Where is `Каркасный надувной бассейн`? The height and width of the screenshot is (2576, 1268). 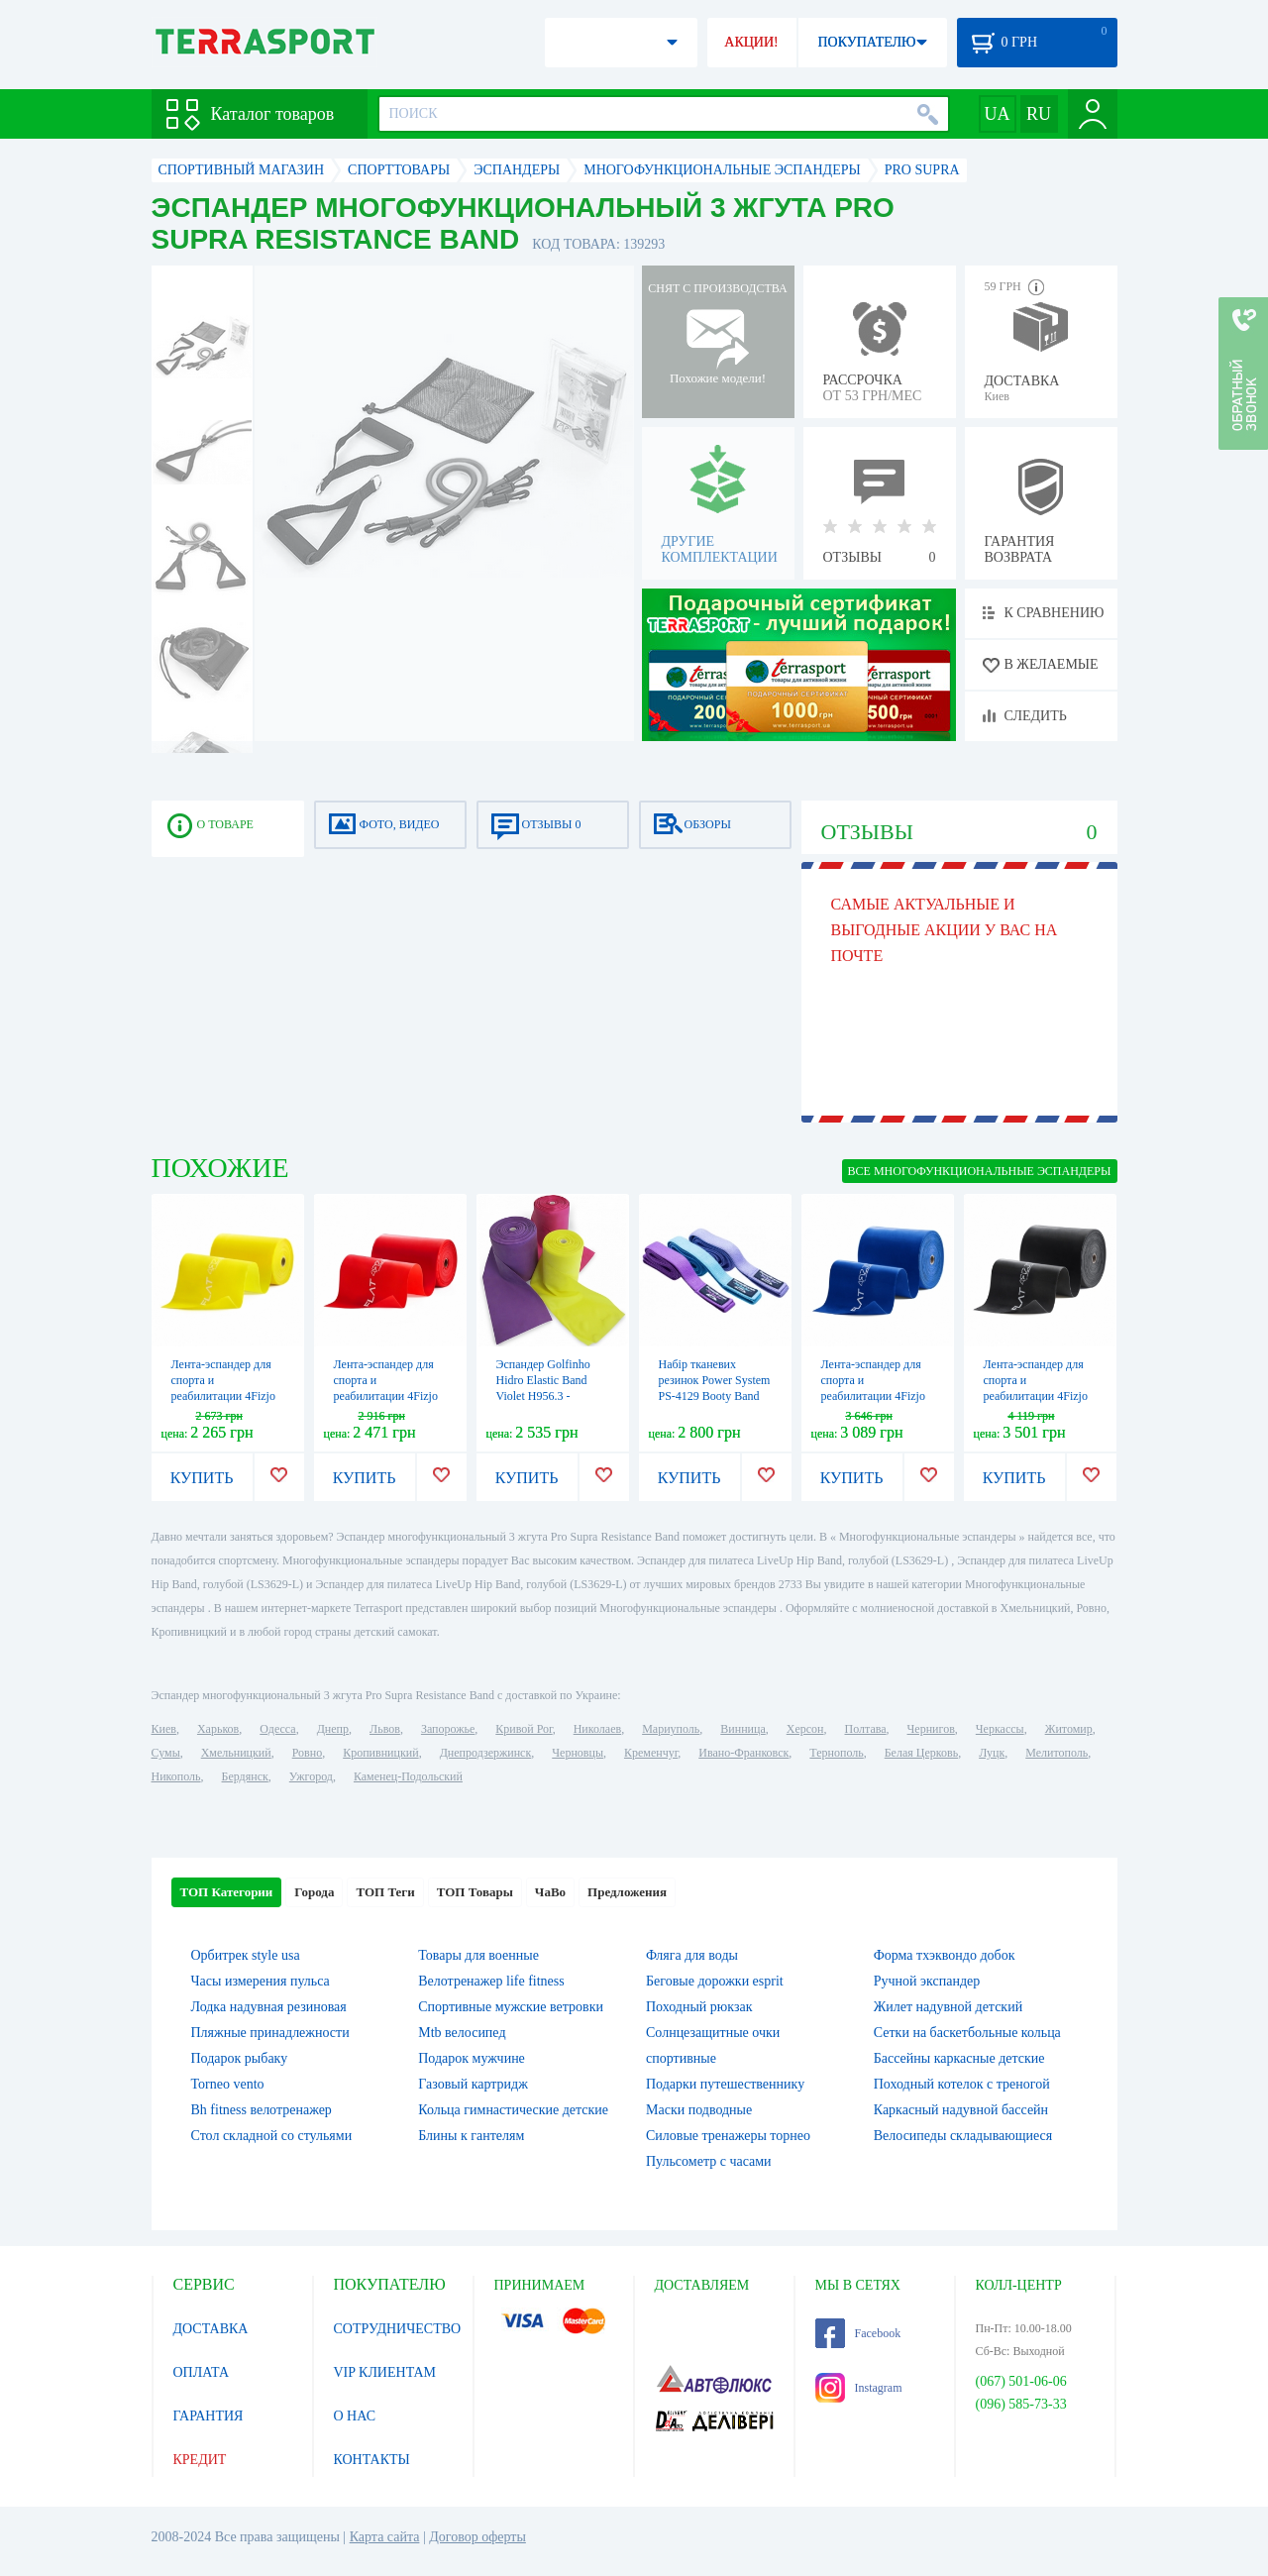 Каркасный надувной бассейн is located at coordinates (961, 2109).